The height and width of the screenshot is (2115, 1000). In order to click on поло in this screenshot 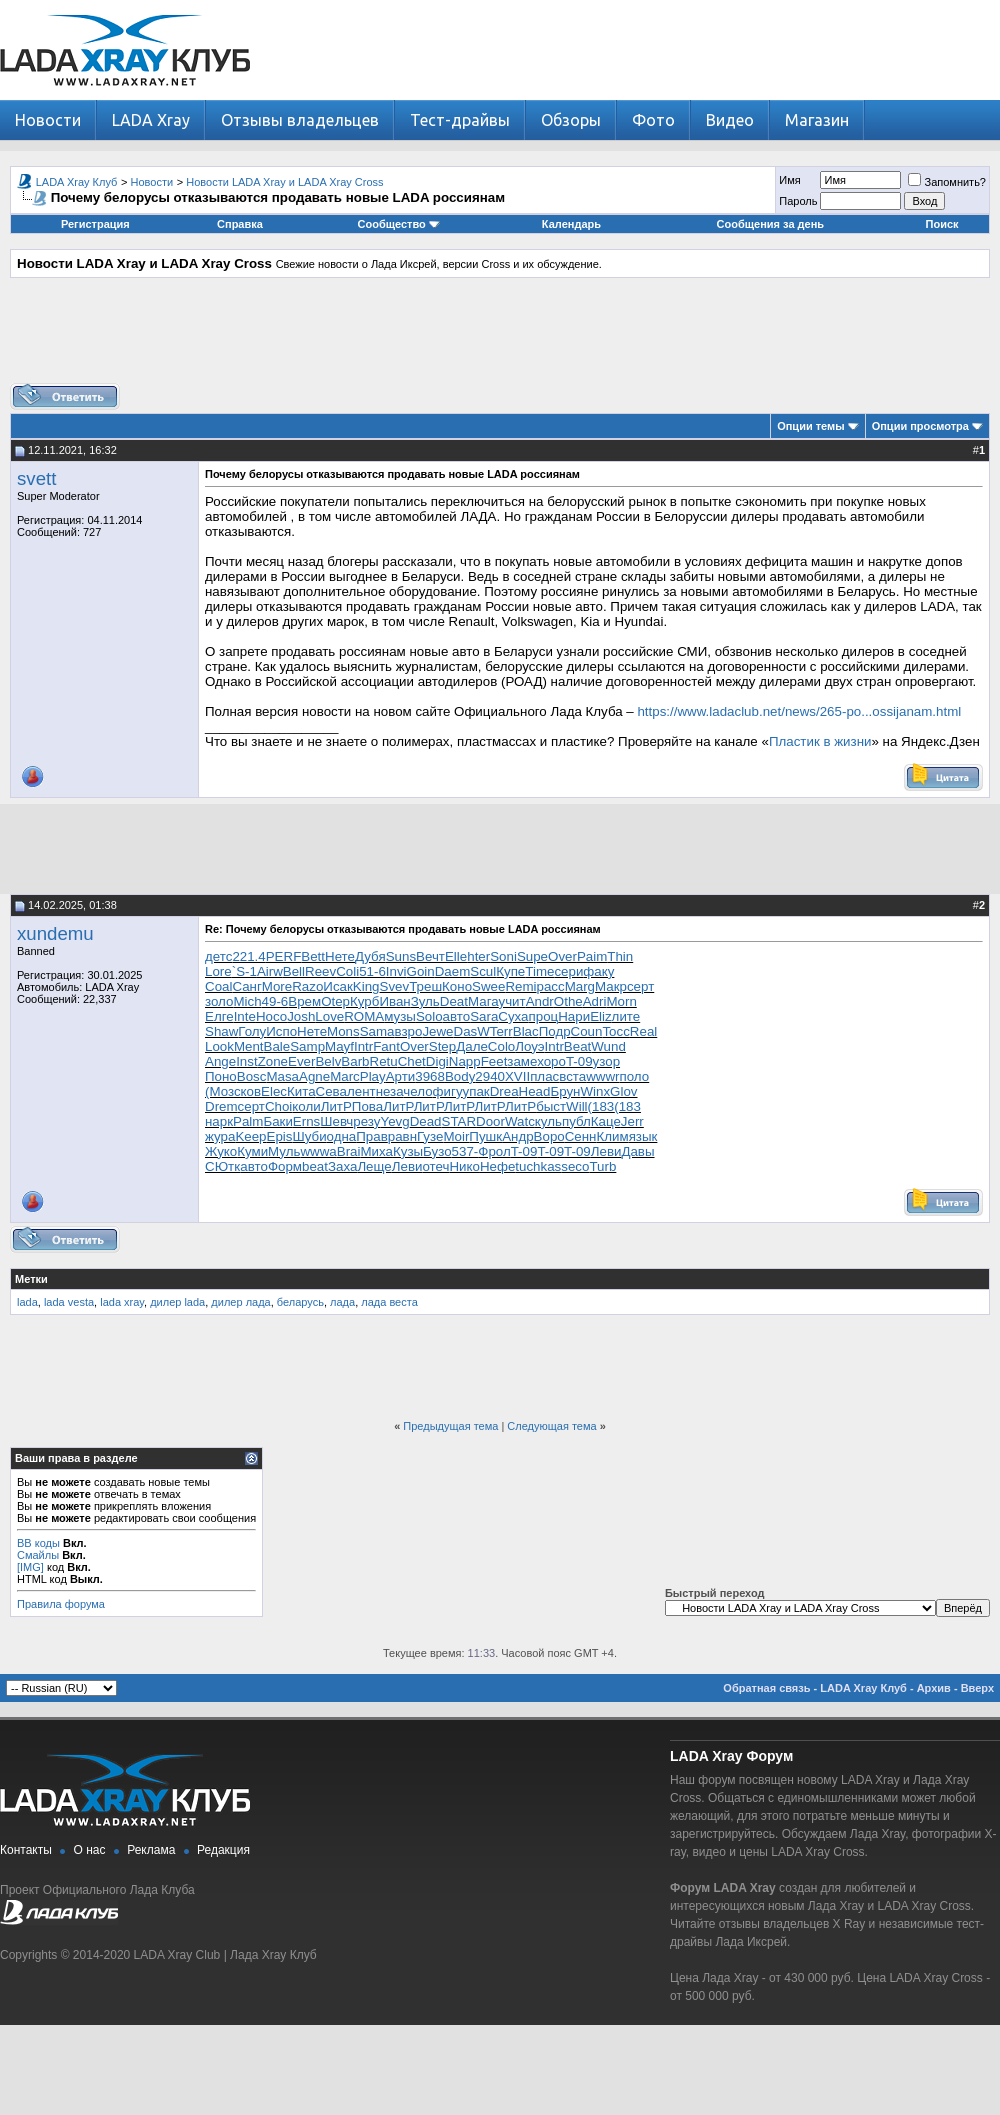, I will do `click(635, 1076)`.